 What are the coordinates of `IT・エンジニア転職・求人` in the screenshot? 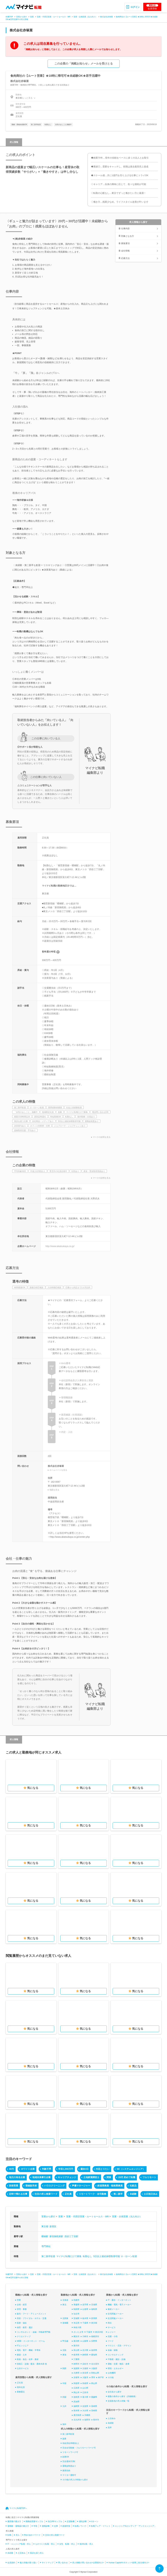 It's located at (19, 2544).